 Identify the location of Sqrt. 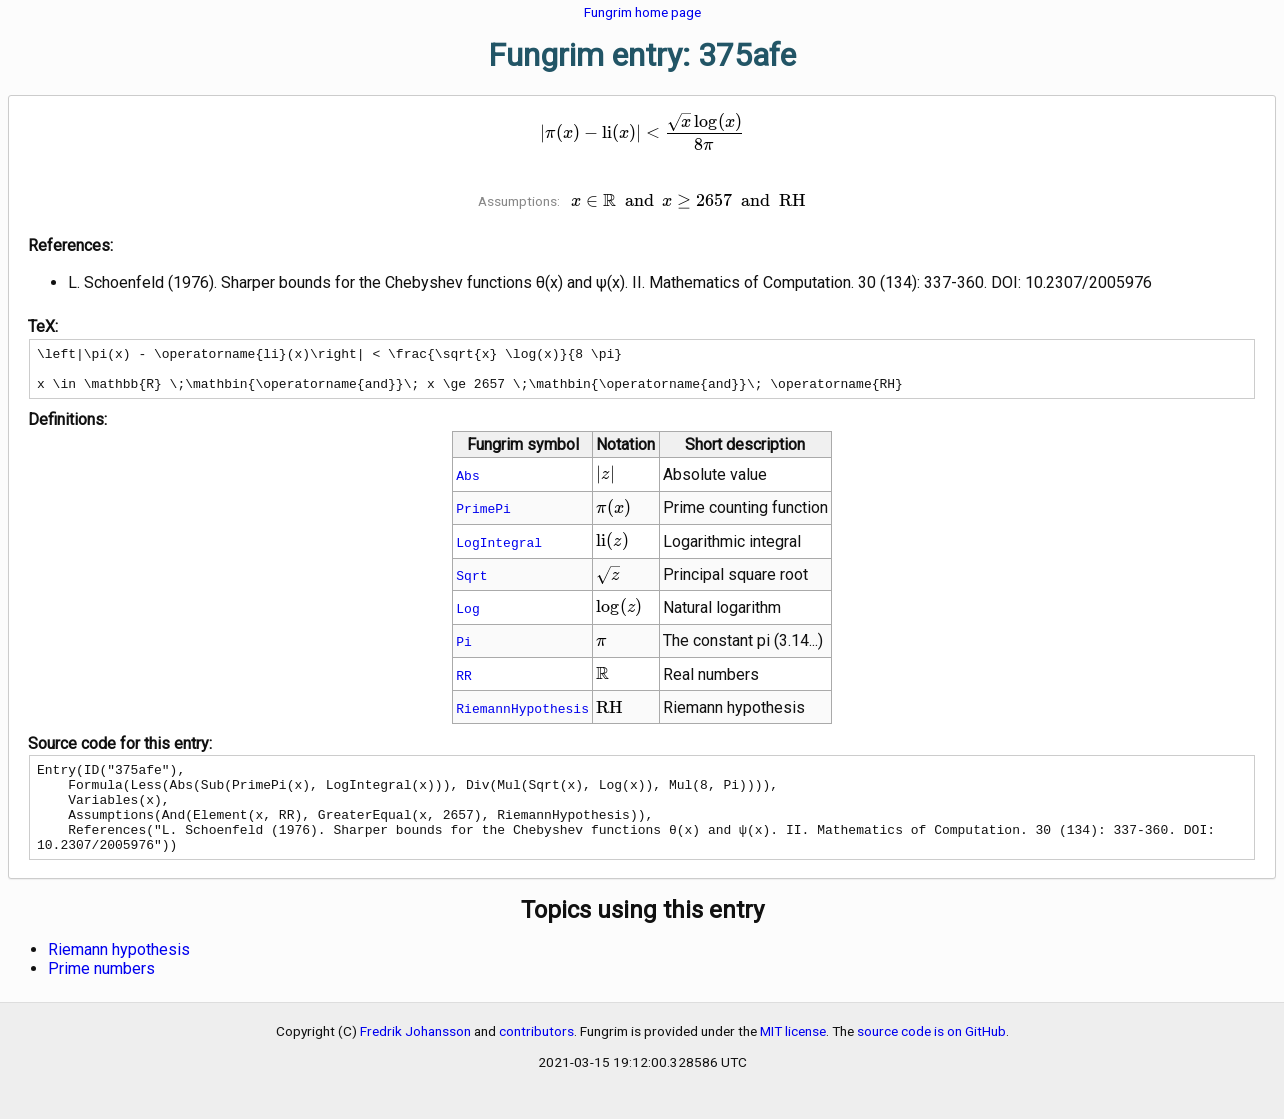
(471, 584).